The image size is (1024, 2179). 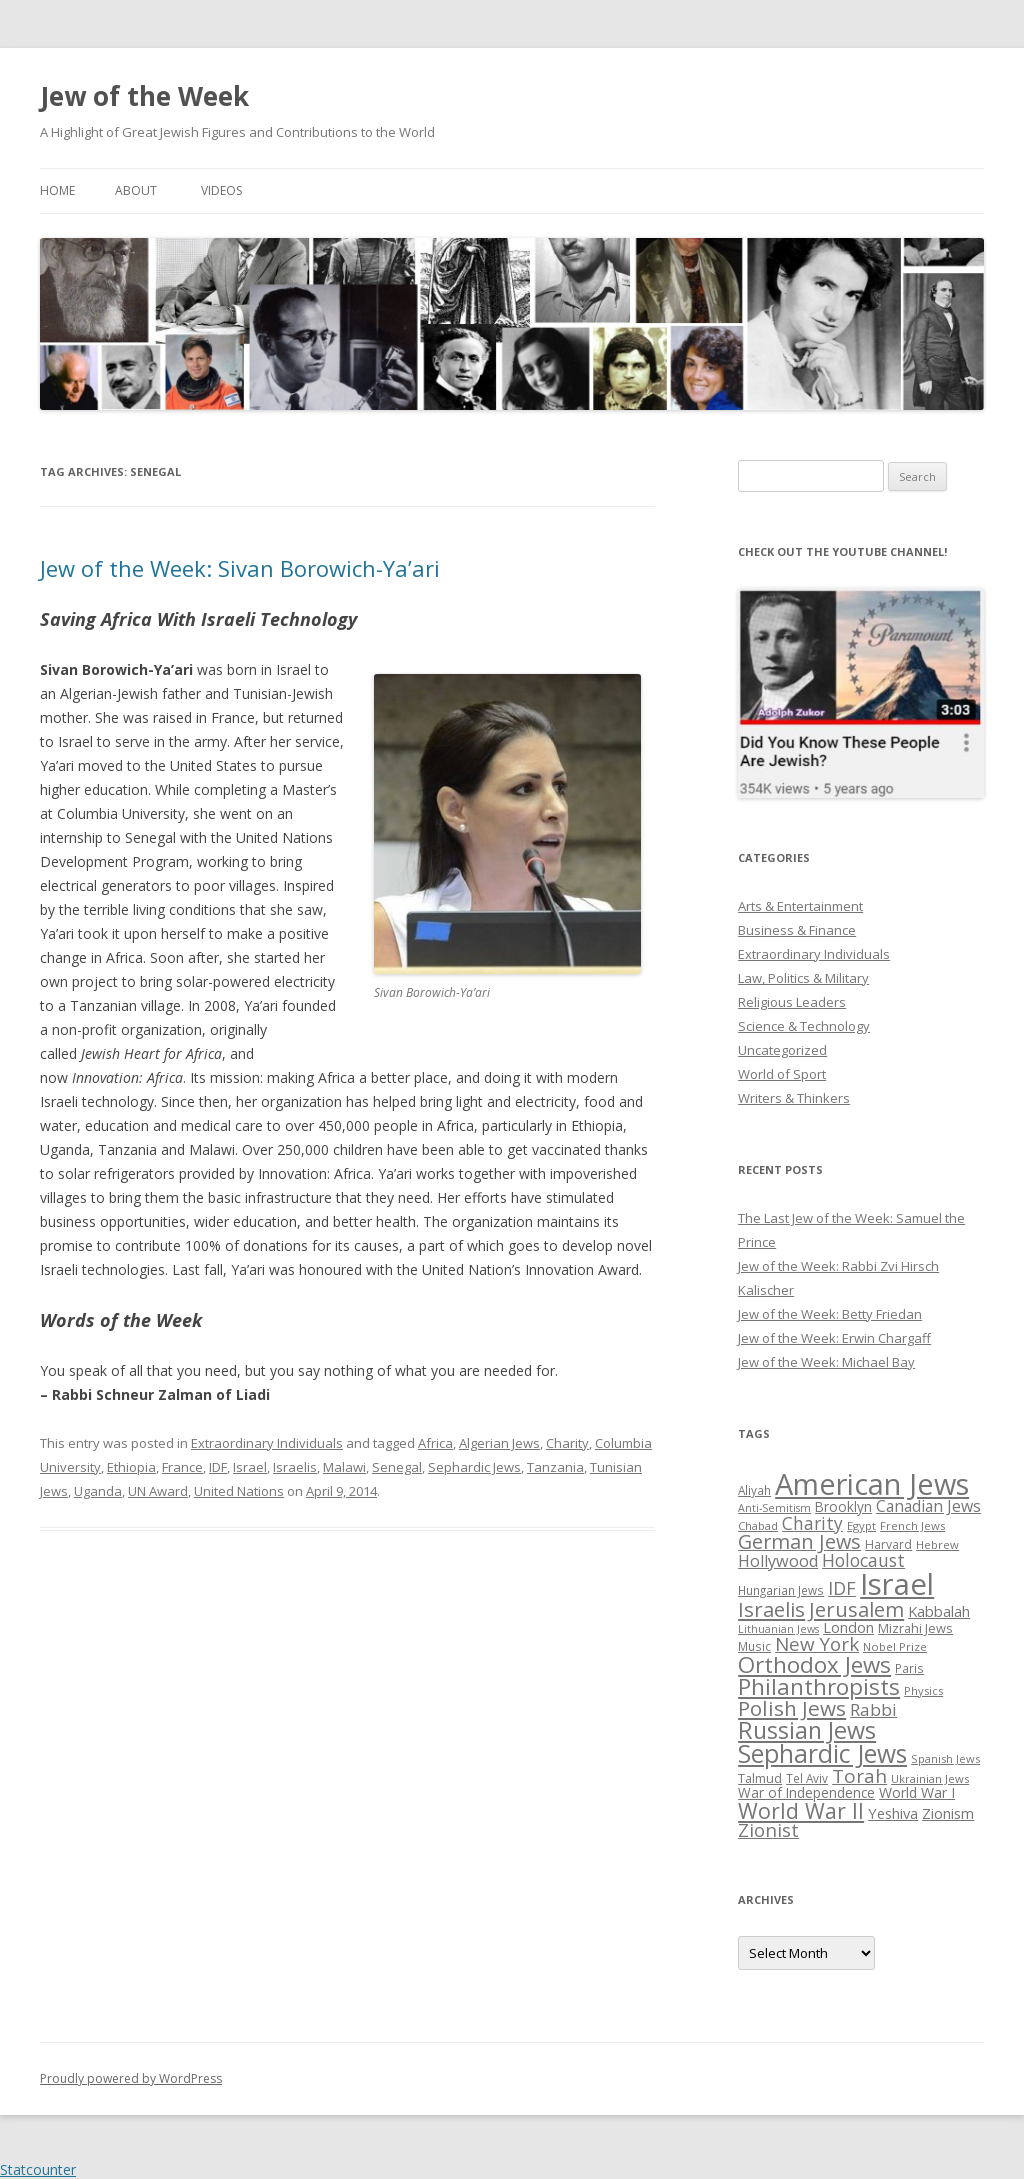 I want to click on War of Independence [War of Independence (32 items)], so click(x=806, y=1792).